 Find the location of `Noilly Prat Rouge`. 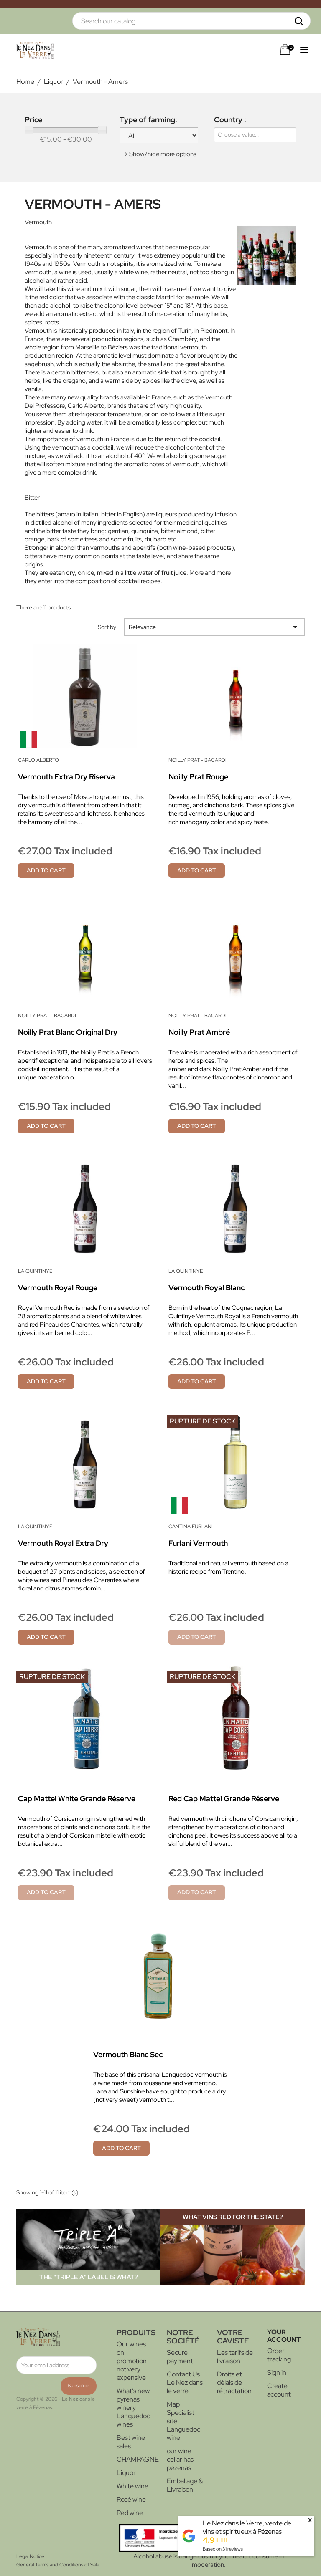

Noilly Prat Rouge is located at coordinates (198, 776).